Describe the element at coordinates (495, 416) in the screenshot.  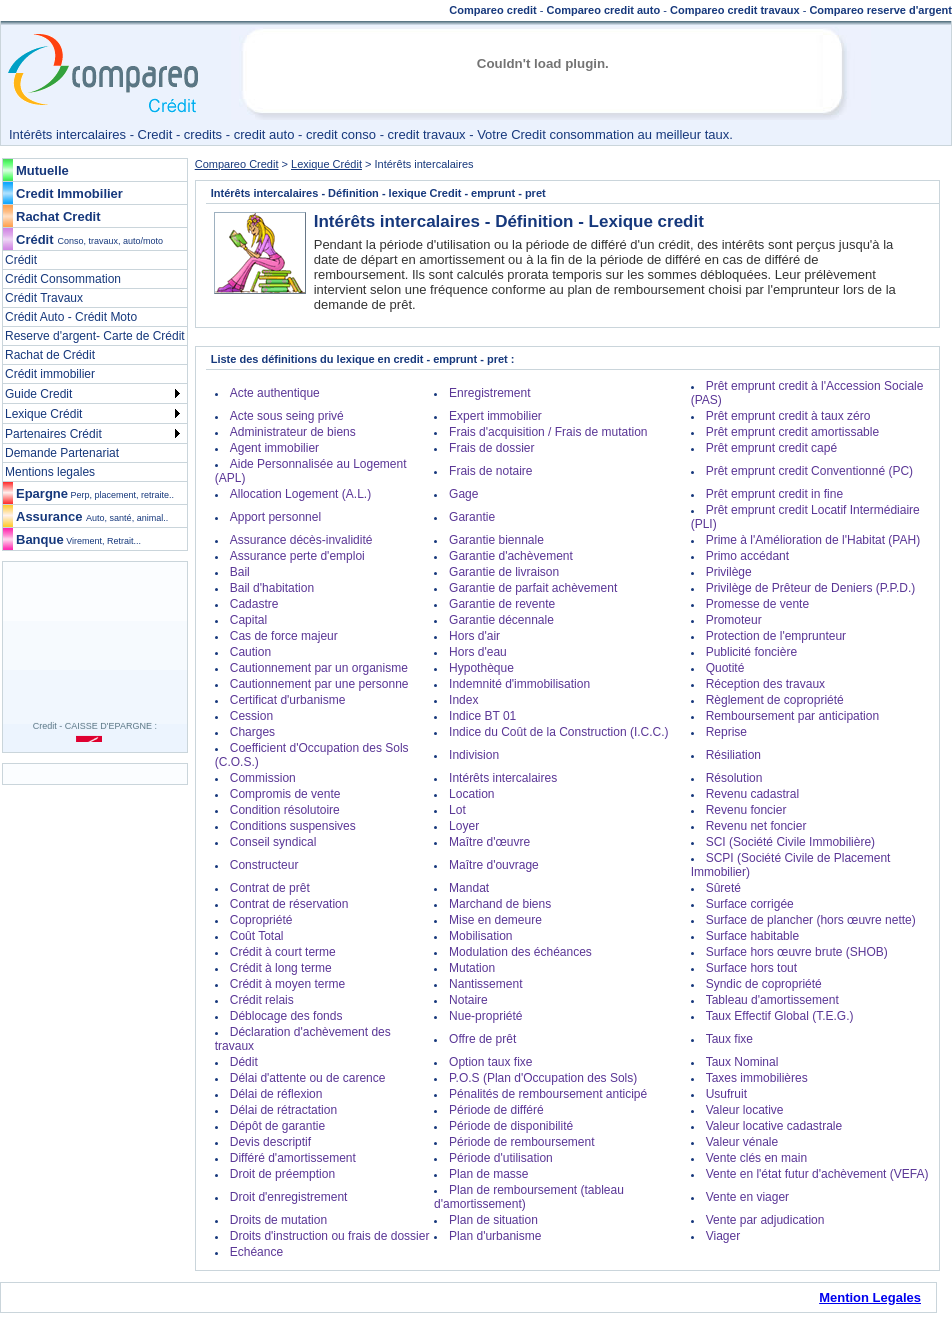
I see `Expert immobilier` at that location.